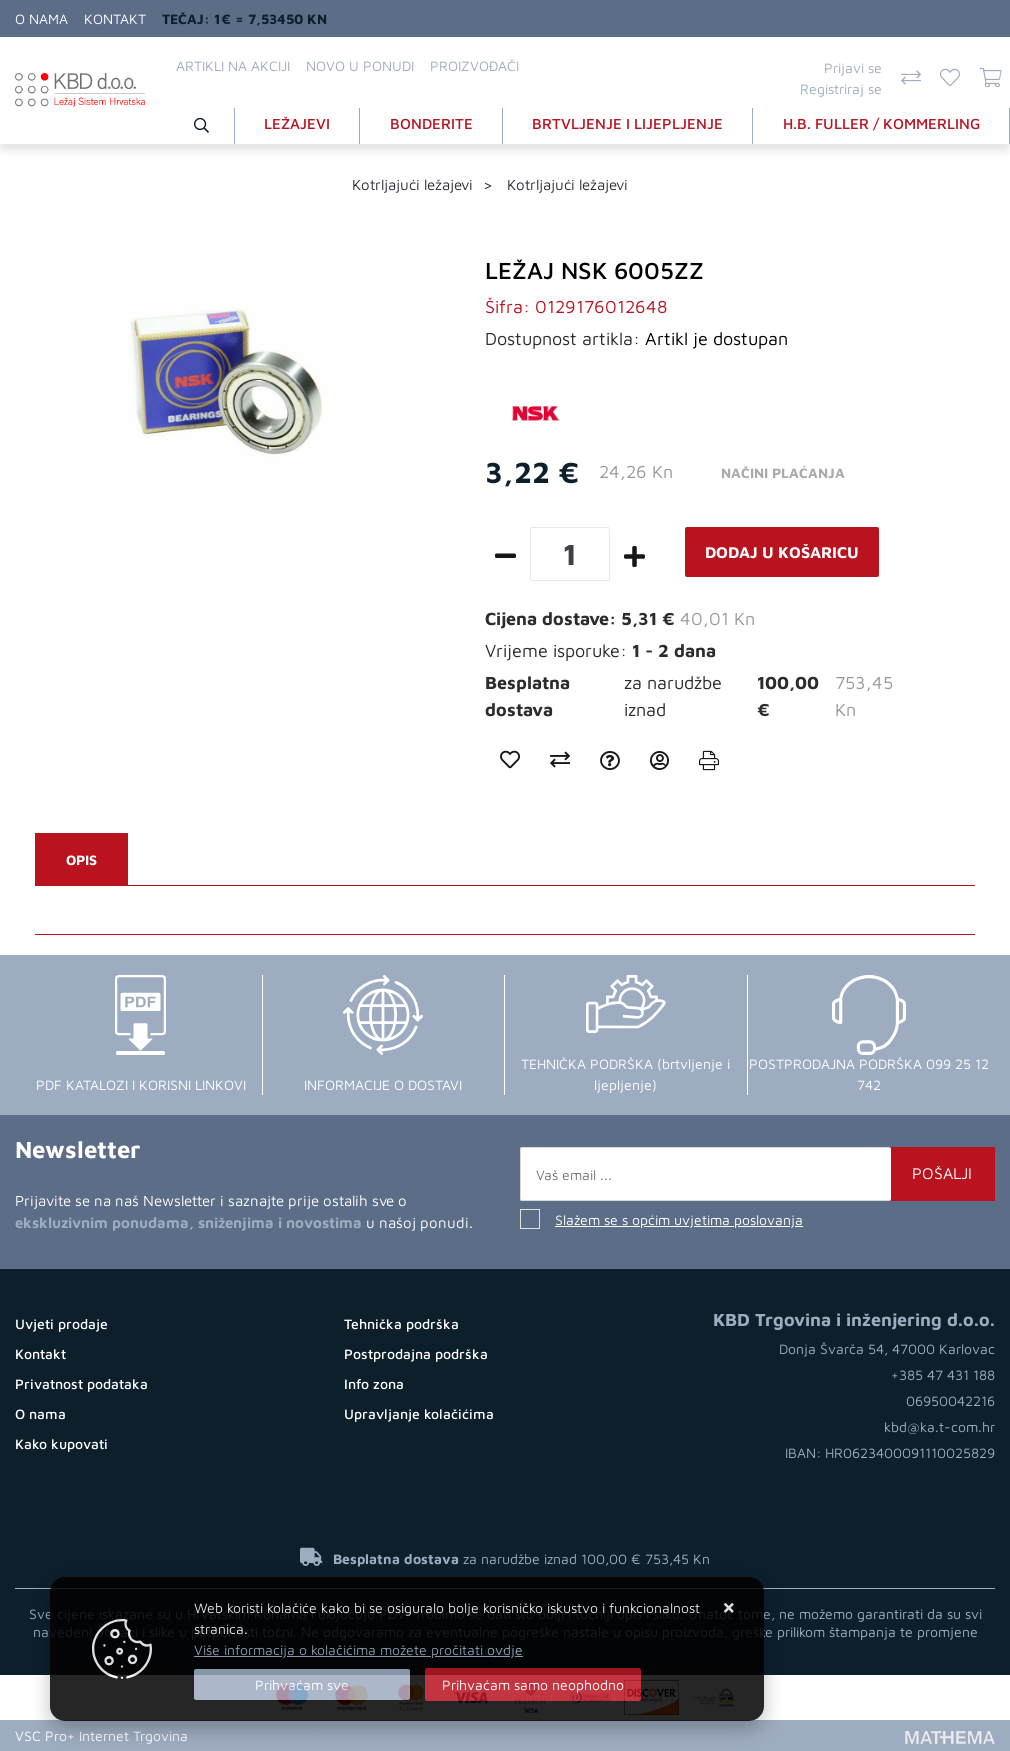 The width and height of the screenshot is (1010, 1751). What do you see at coordinates (233, 65) in the screenshot?
I see `Artikli na akciji` at bounding box center [233, 65].